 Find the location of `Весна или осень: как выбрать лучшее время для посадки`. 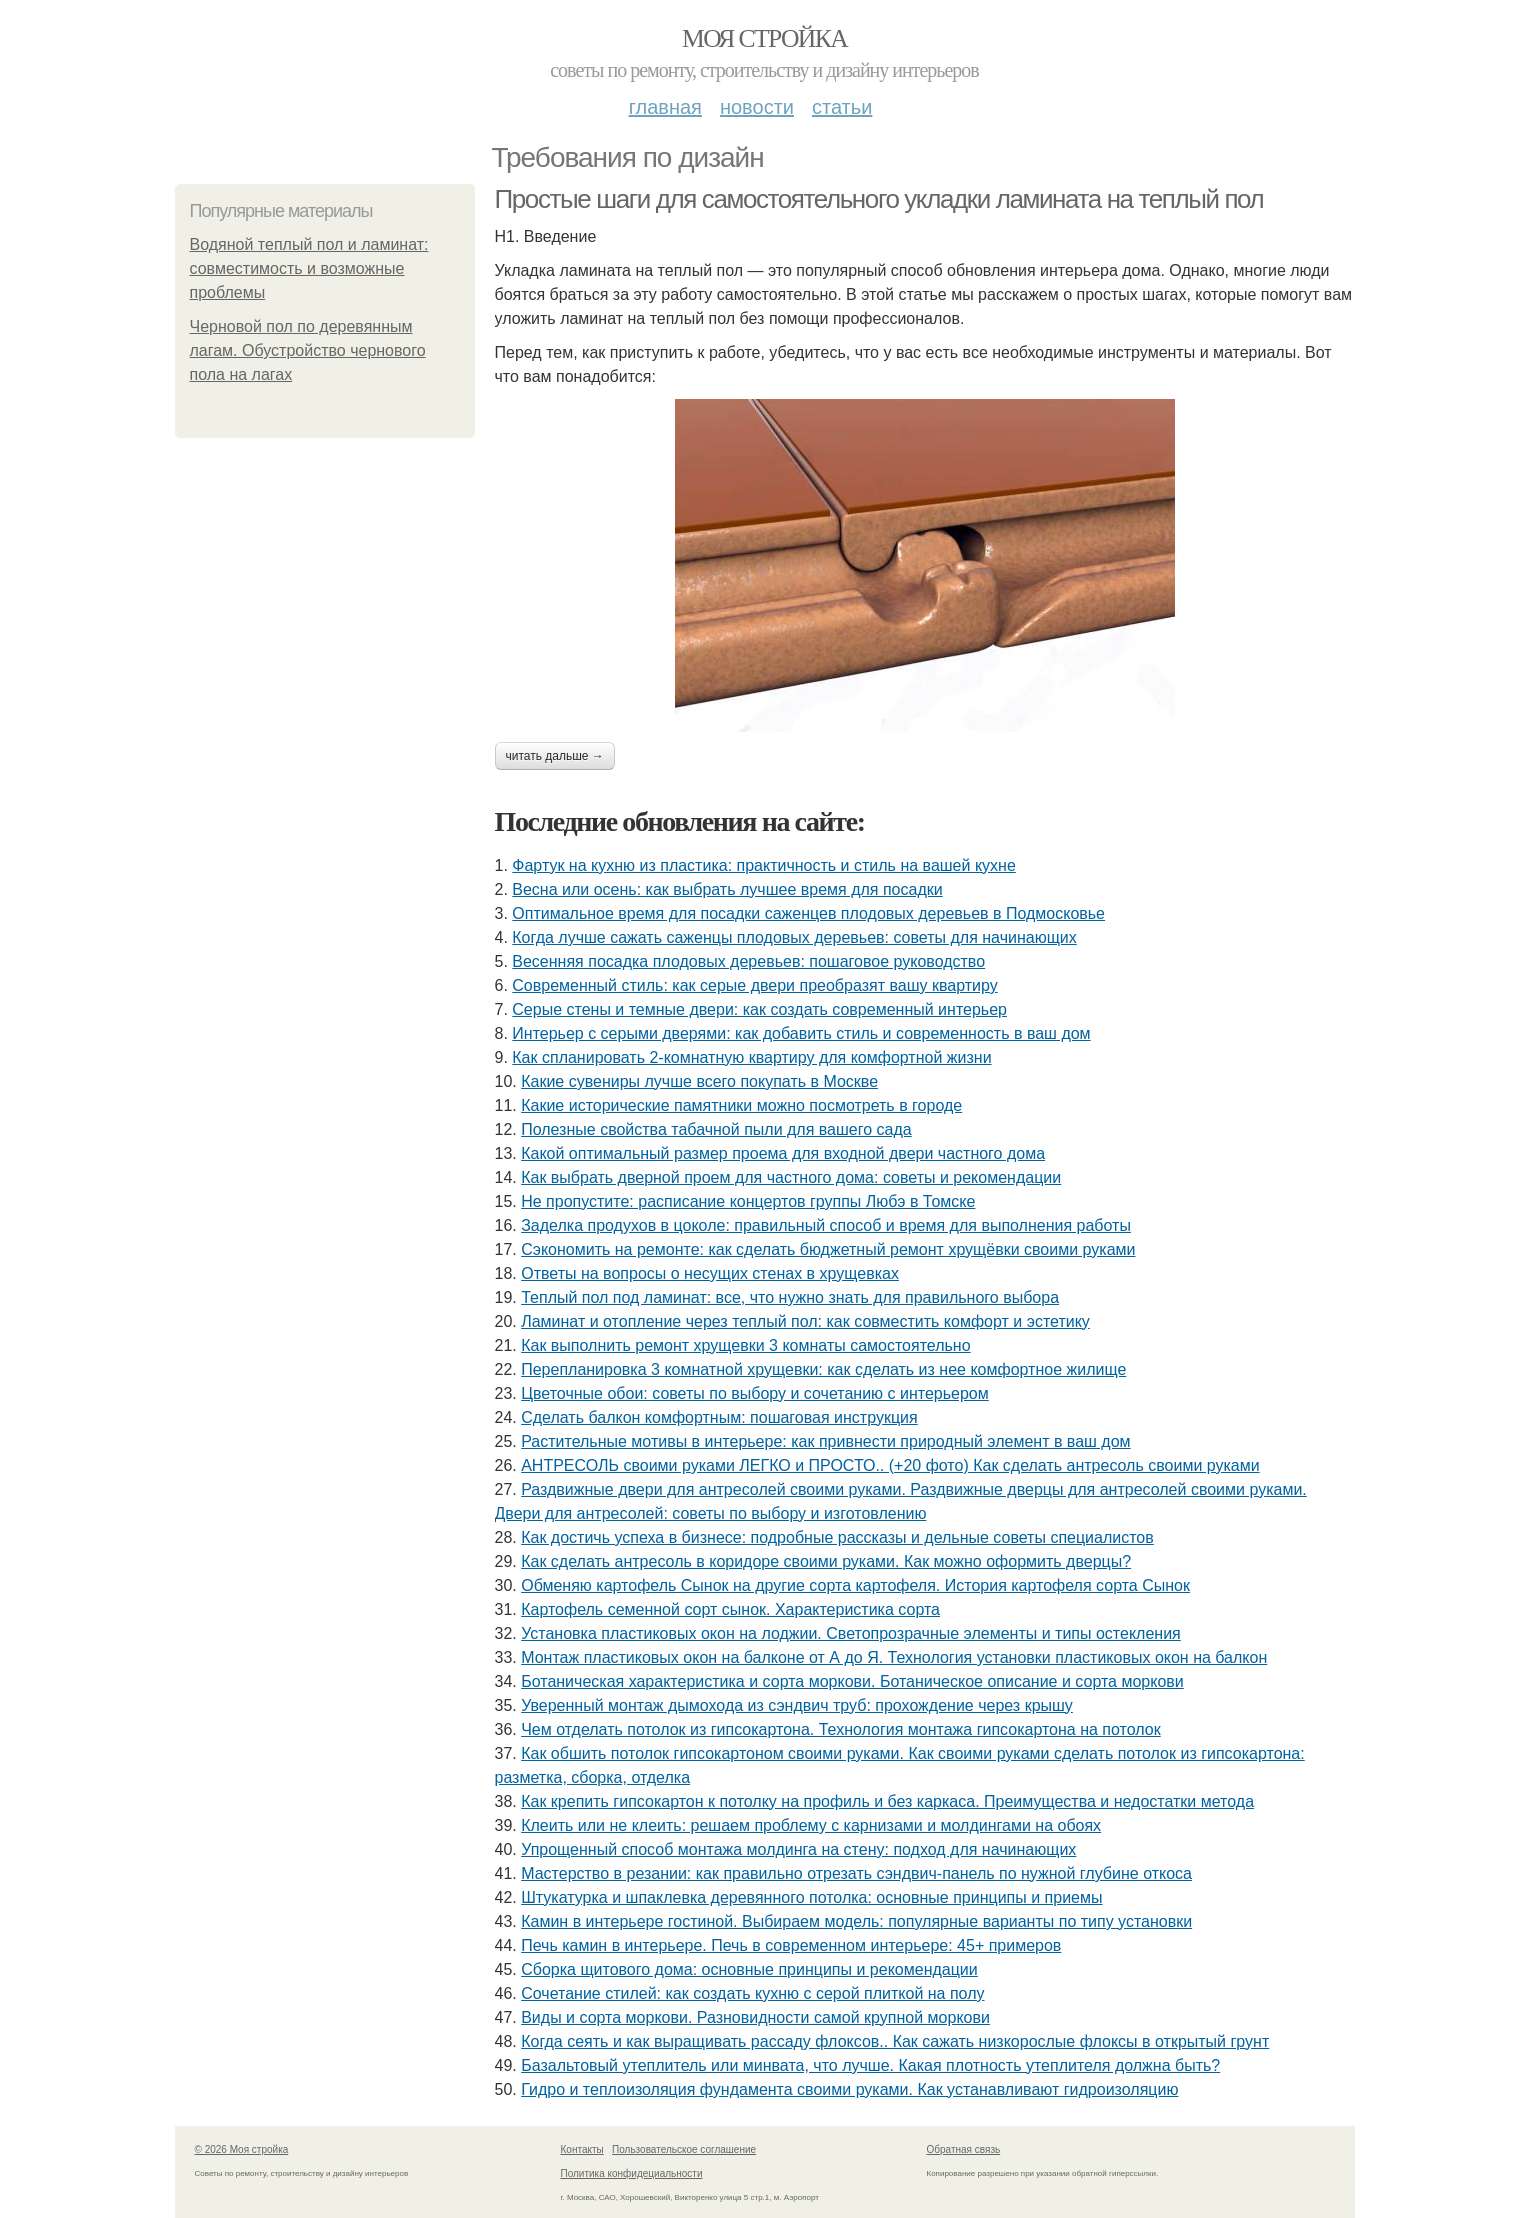

Весна или осень: как выбрать лучшее время для посадки is located at coordinates (727, 889).